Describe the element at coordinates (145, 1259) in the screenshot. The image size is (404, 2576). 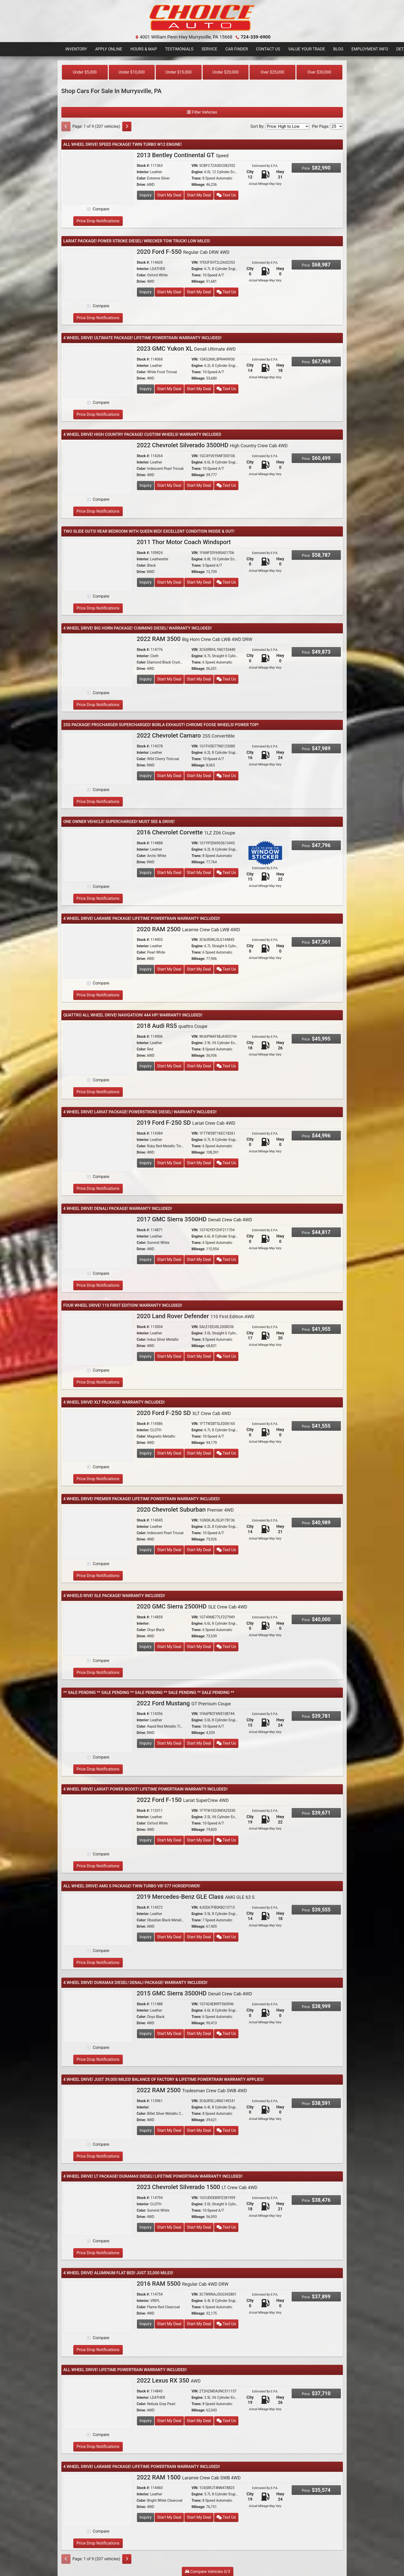
I see `Inquiry [2017 GMC Sierra 3500HD Denali Crew Cab 4WD]` at that location.